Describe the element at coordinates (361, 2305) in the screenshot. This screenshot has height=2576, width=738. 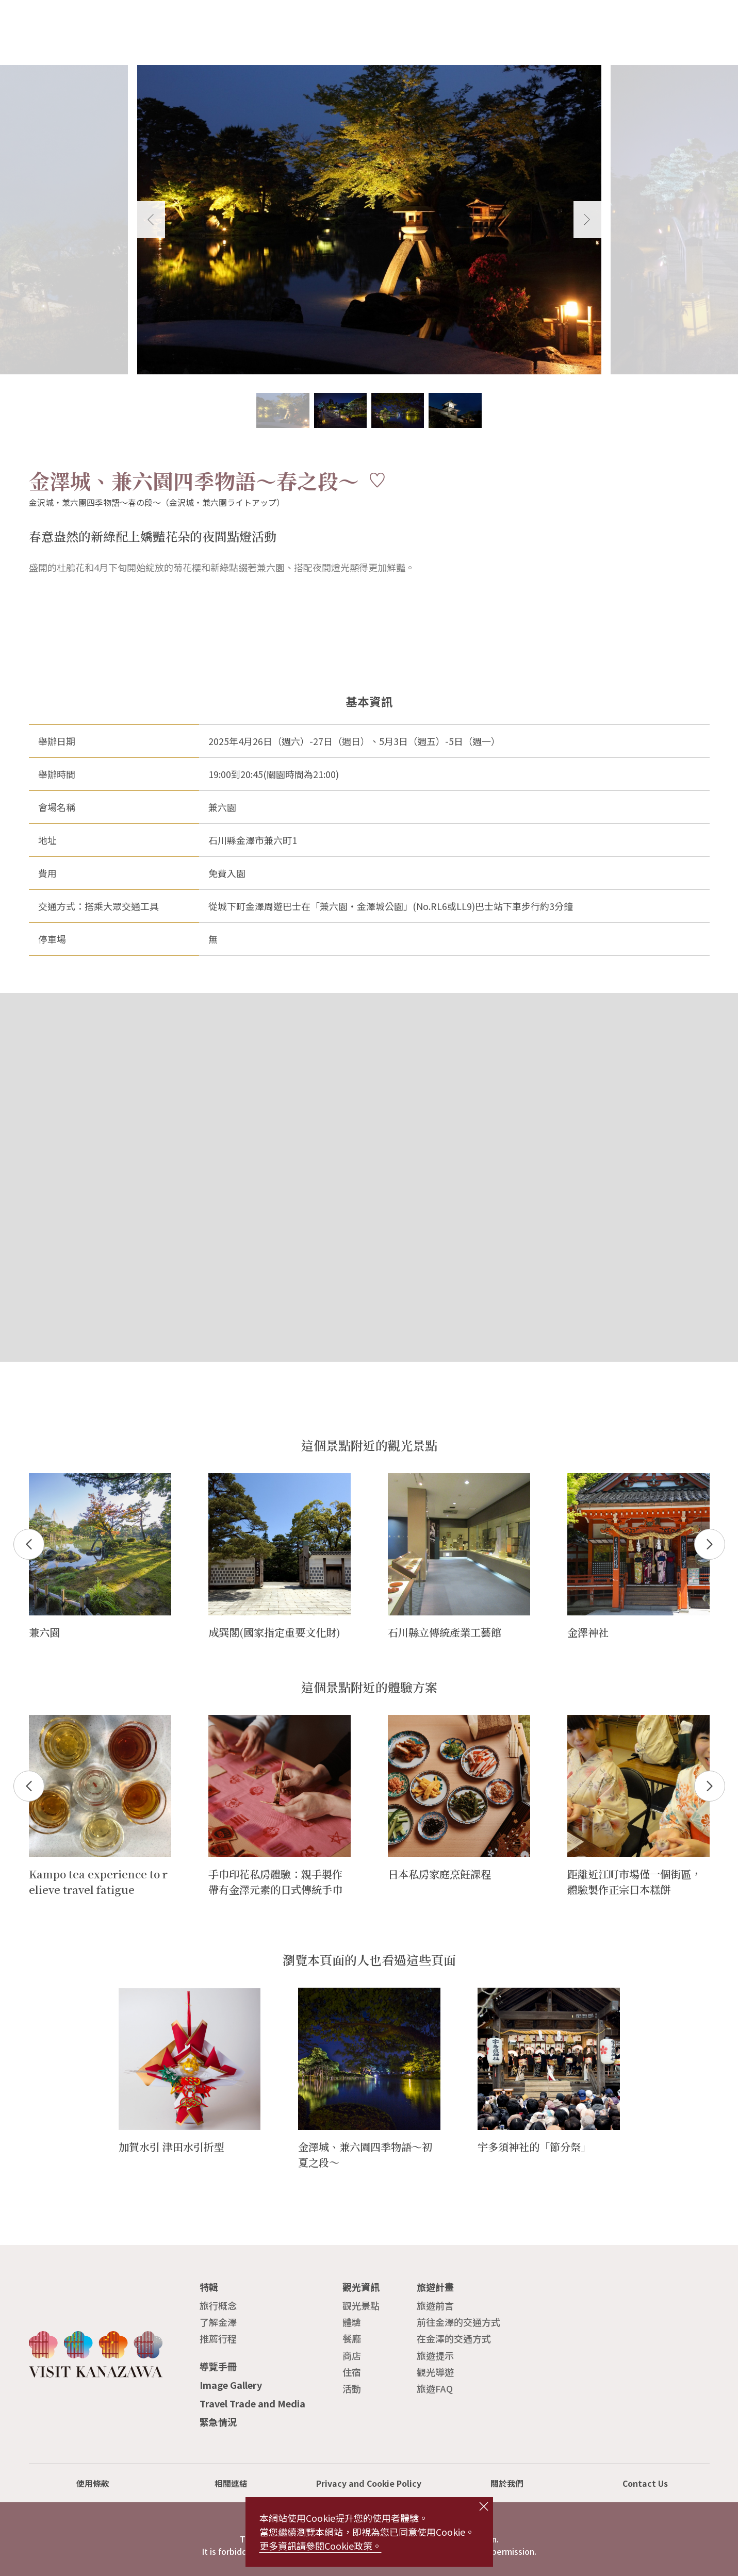
I see `觀光景點` at that location.